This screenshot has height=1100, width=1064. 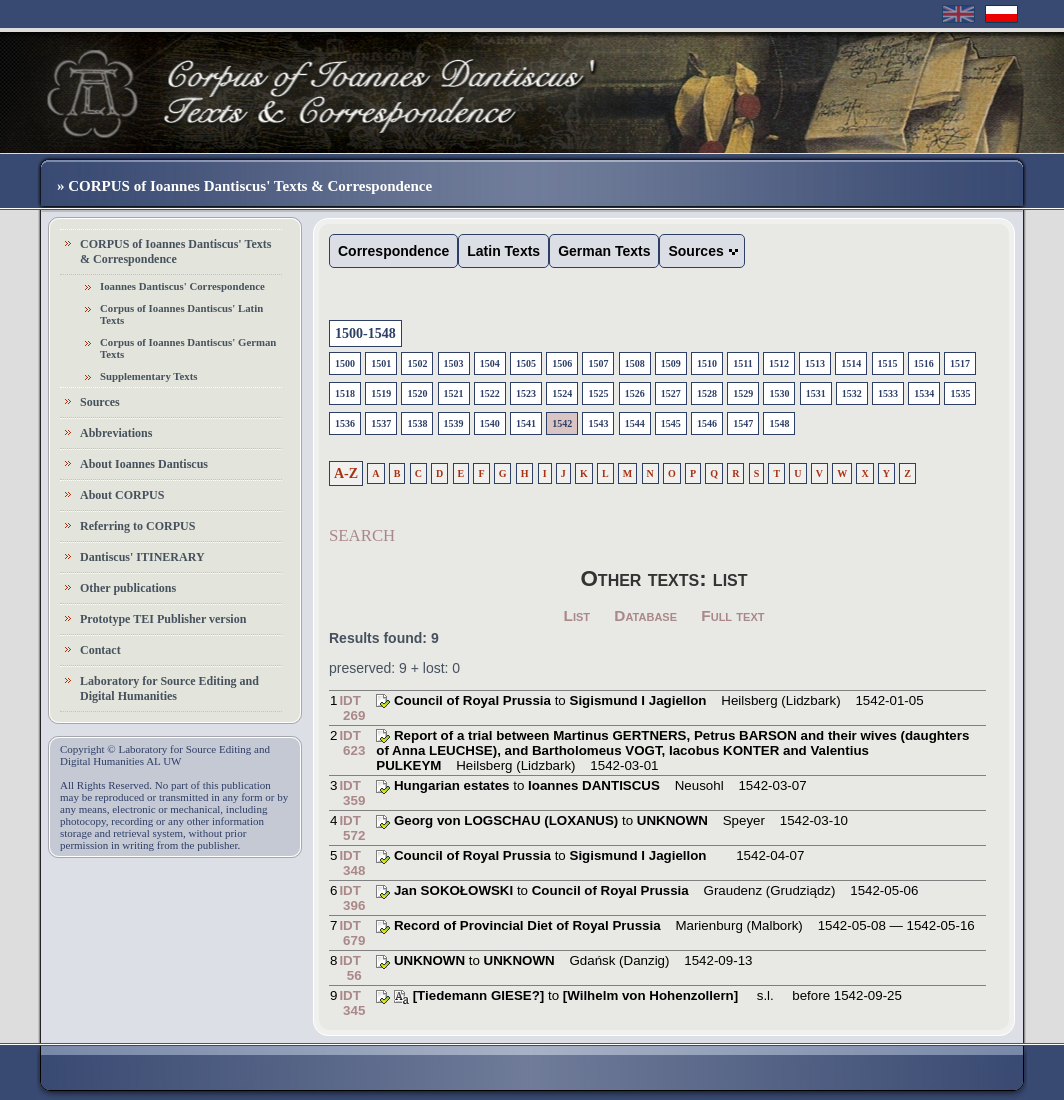 What do you see at coordinates (454, 423) in the screenshot?
I see `1539` at bounding box center [454, 423].